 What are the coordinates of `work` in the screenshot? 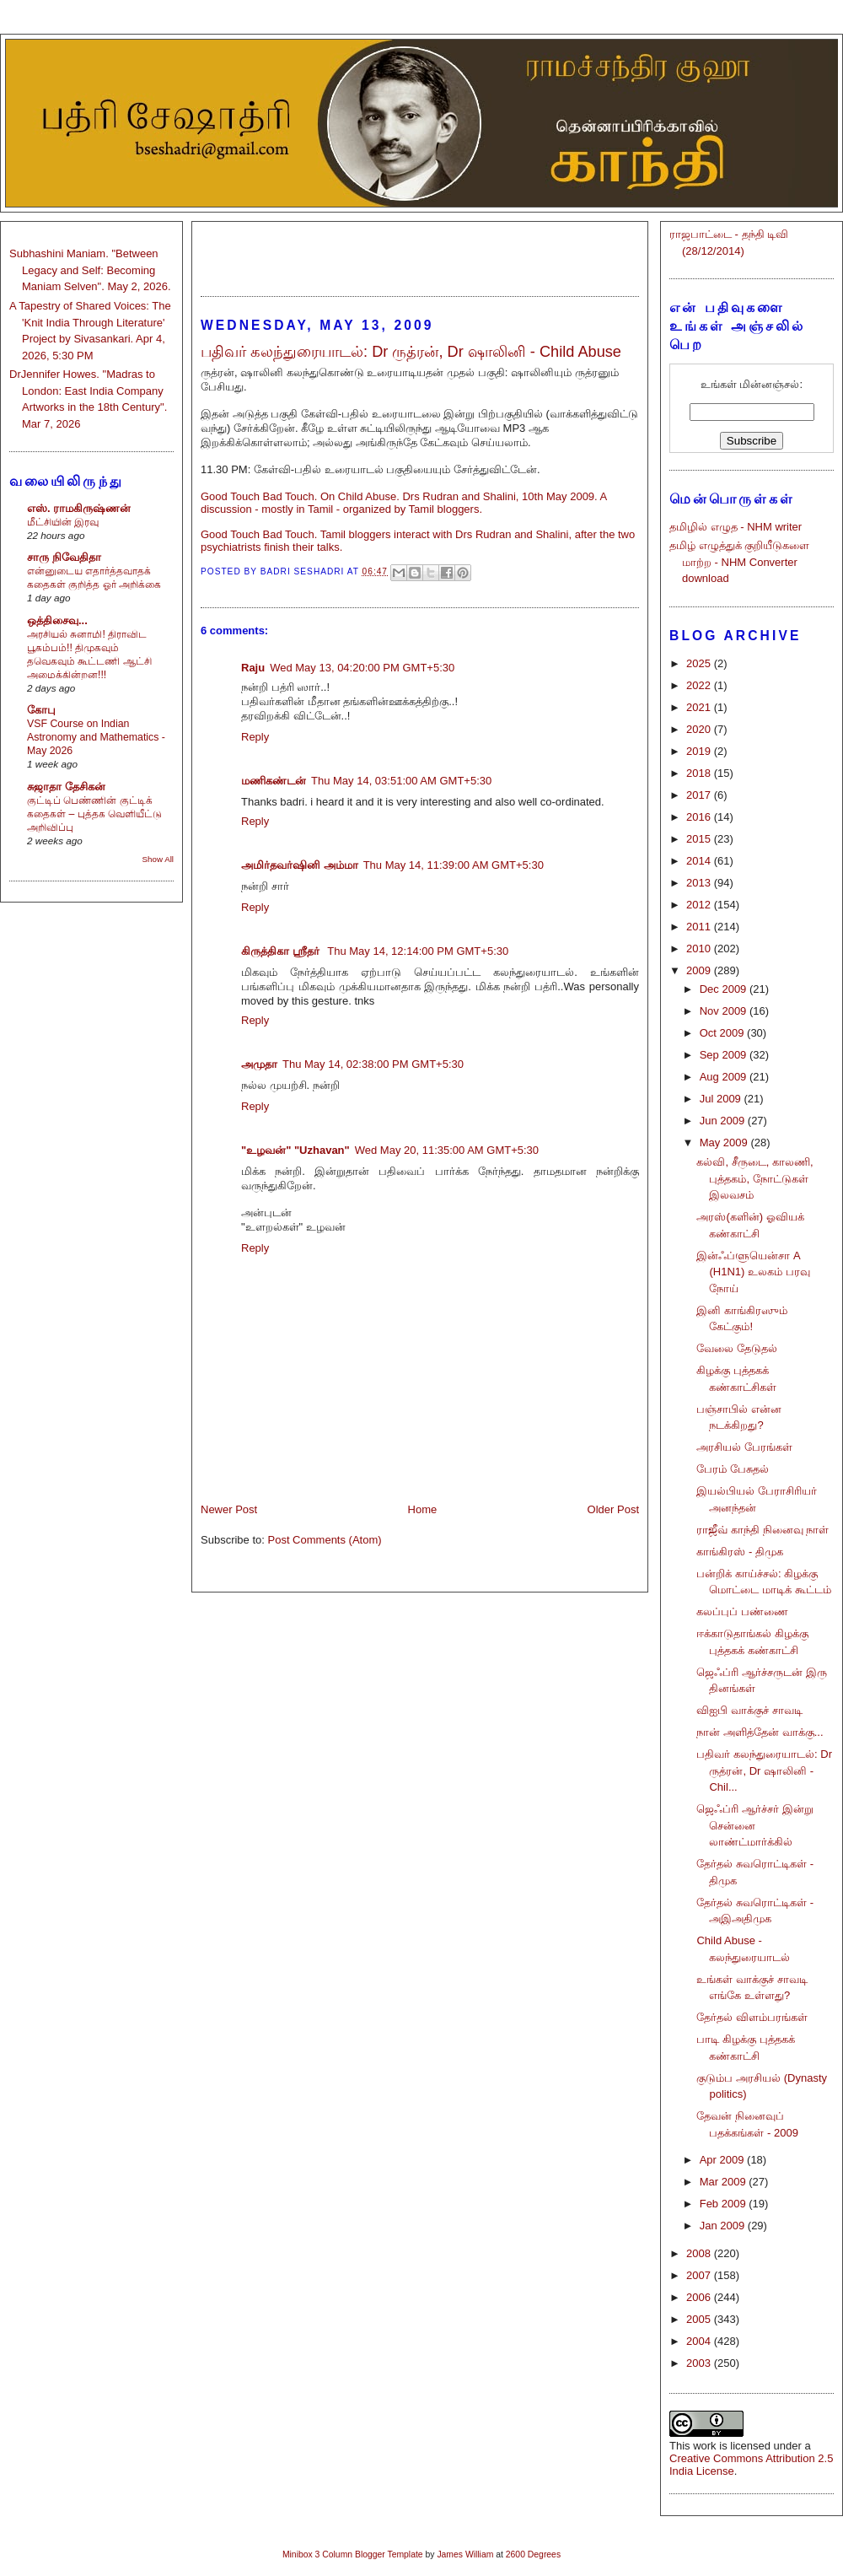 It's located at (704, 2445).